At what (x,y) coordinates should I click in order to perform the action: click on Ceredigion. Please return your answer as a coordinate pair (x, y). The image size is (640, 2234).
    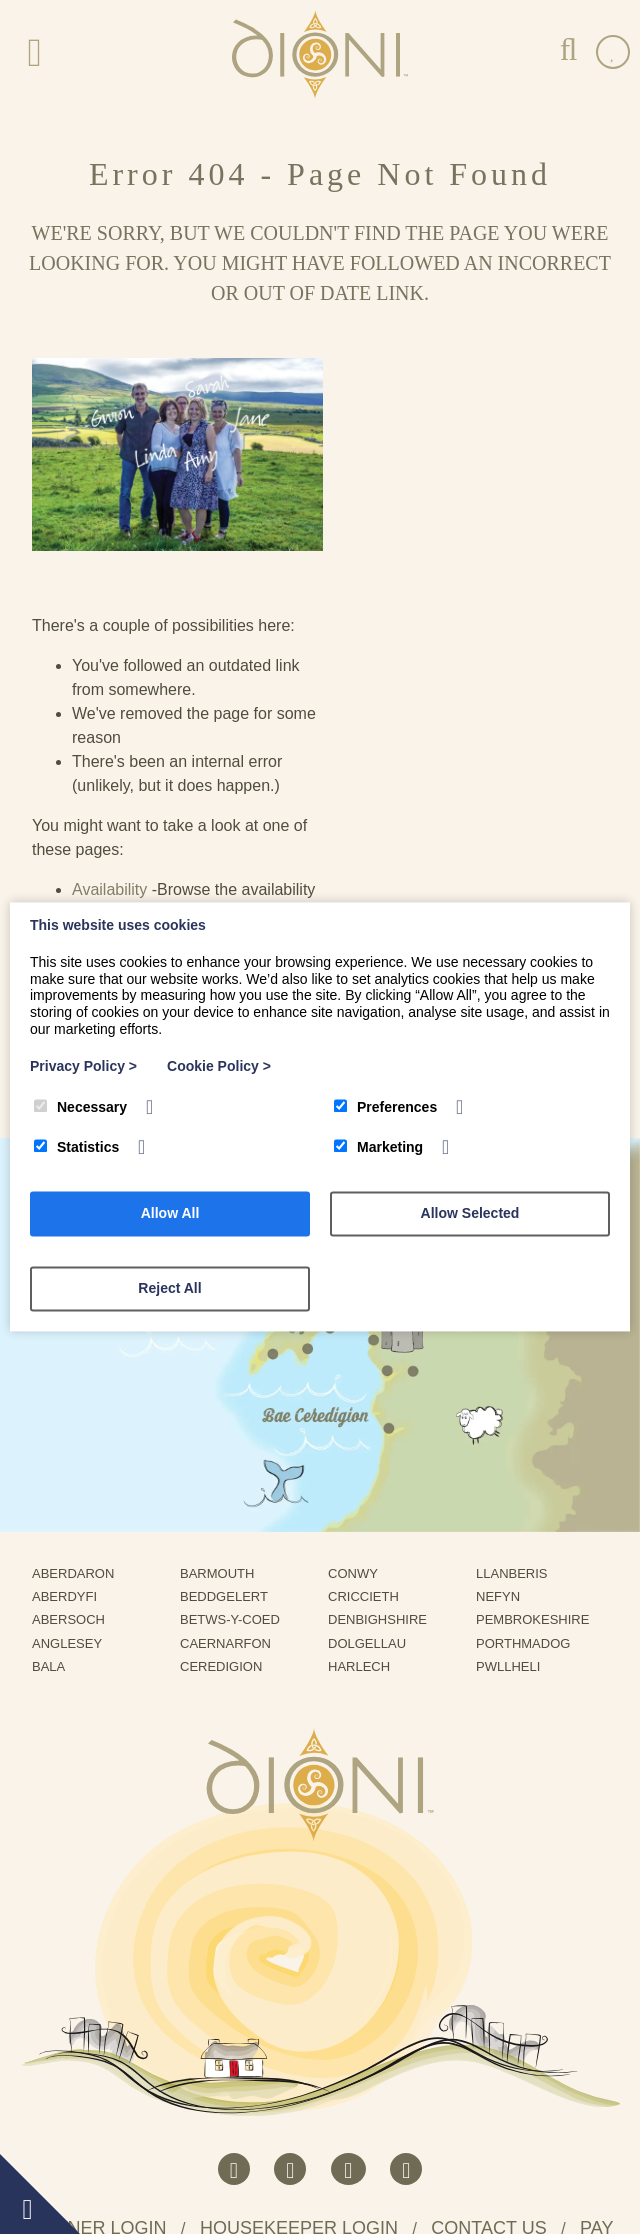
    Looking at the image, I should click on (228, 1433).